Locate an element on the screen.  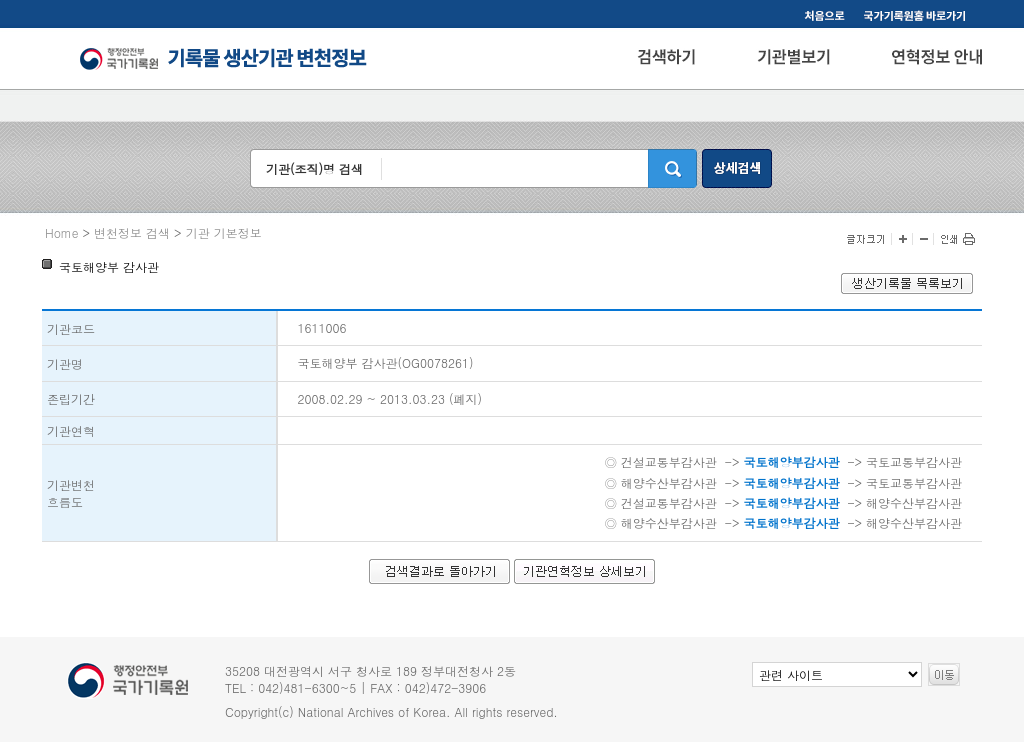
기관(조직)명 검색 is located at coordinates (314, 168).